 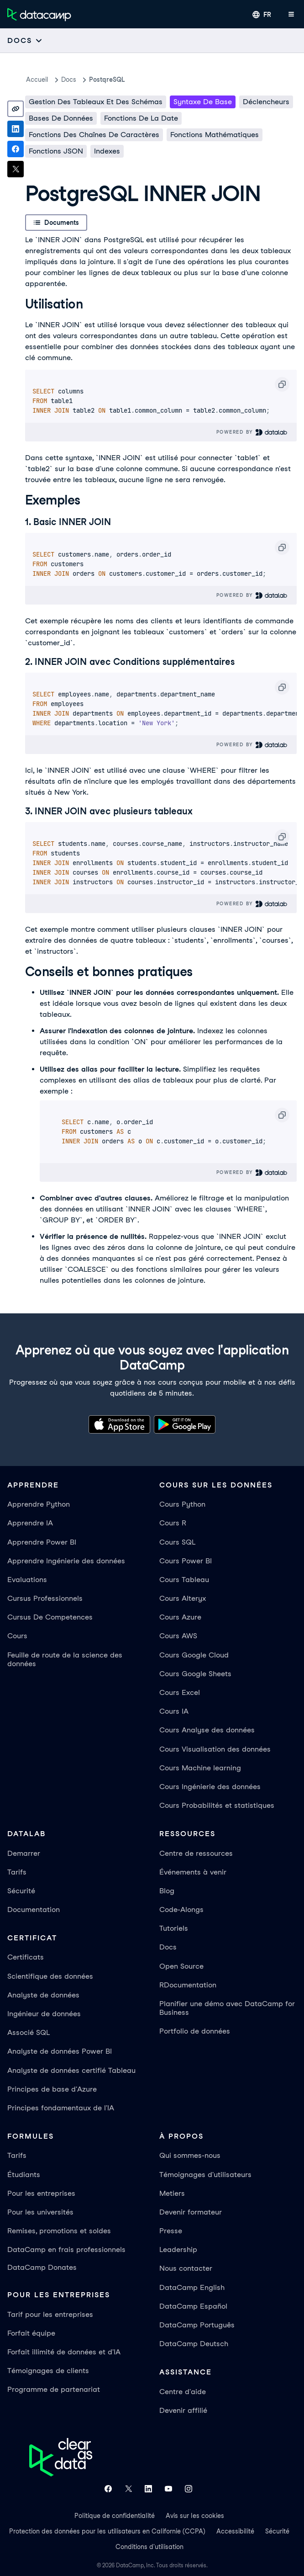 I want to click on Devenir affilié, so click(x=183, y=2410).